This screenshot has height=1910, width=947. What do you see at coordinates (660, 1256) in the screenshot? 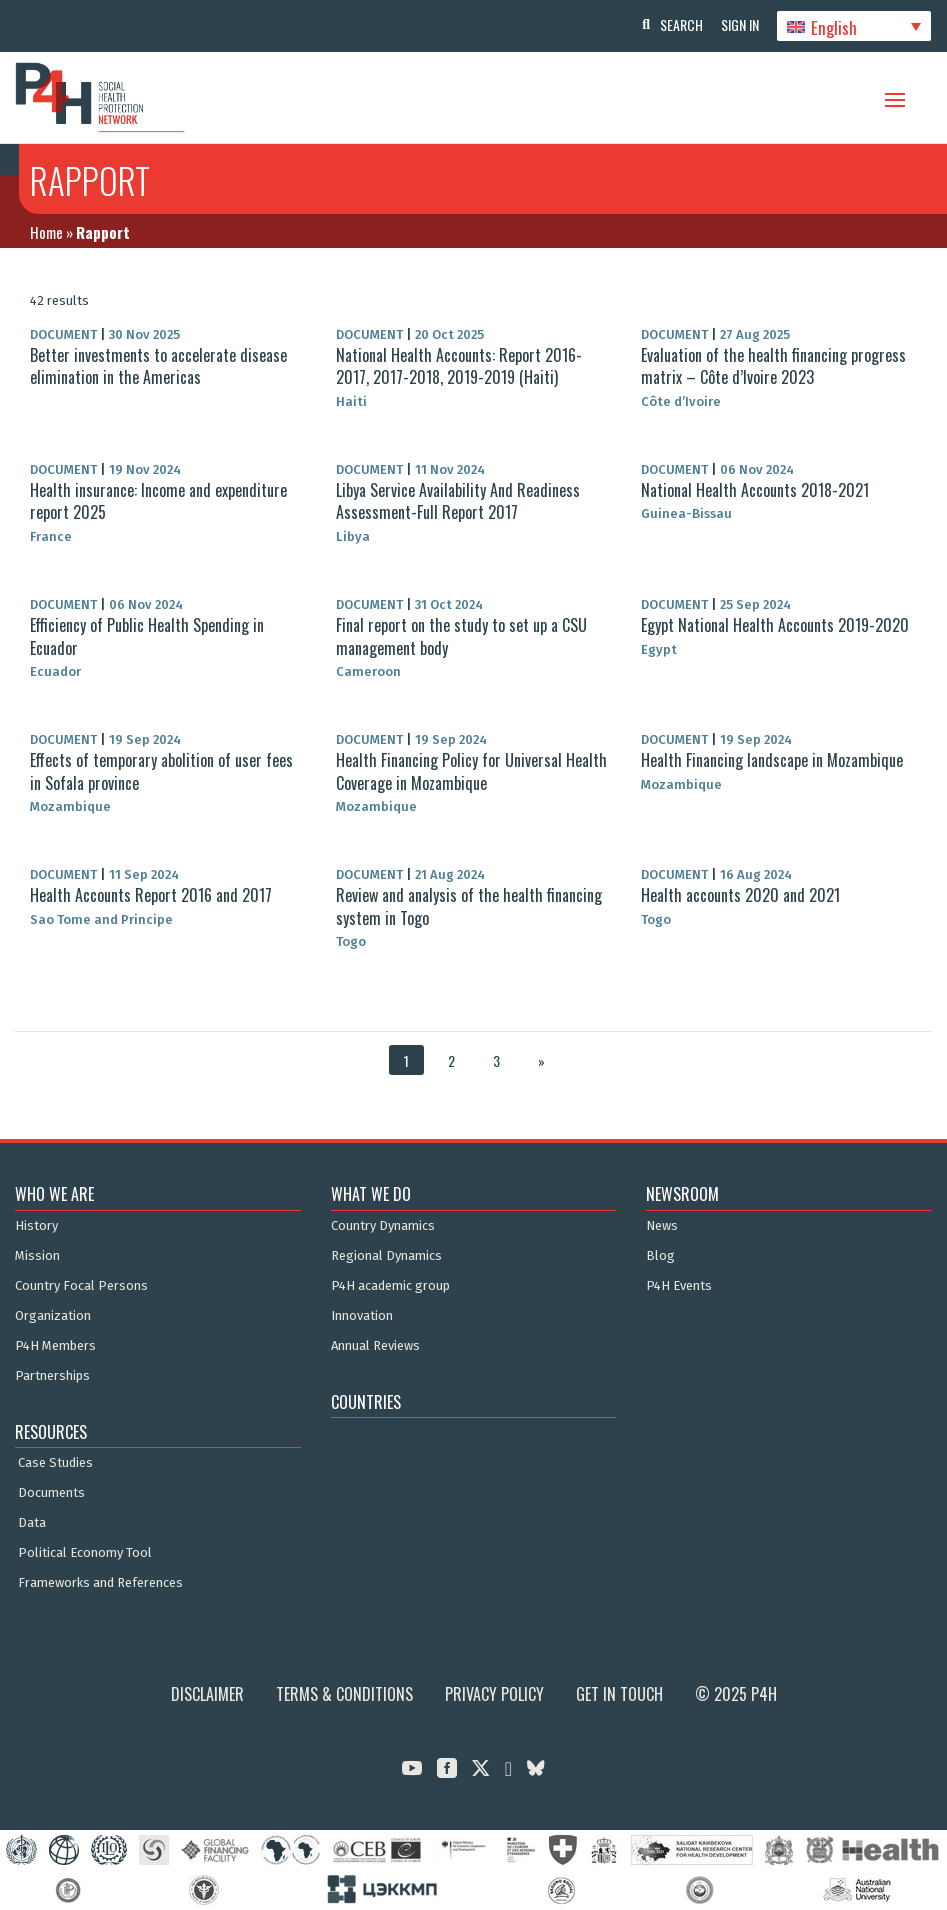
I see `Blog` at bounding box center [660, 1256].